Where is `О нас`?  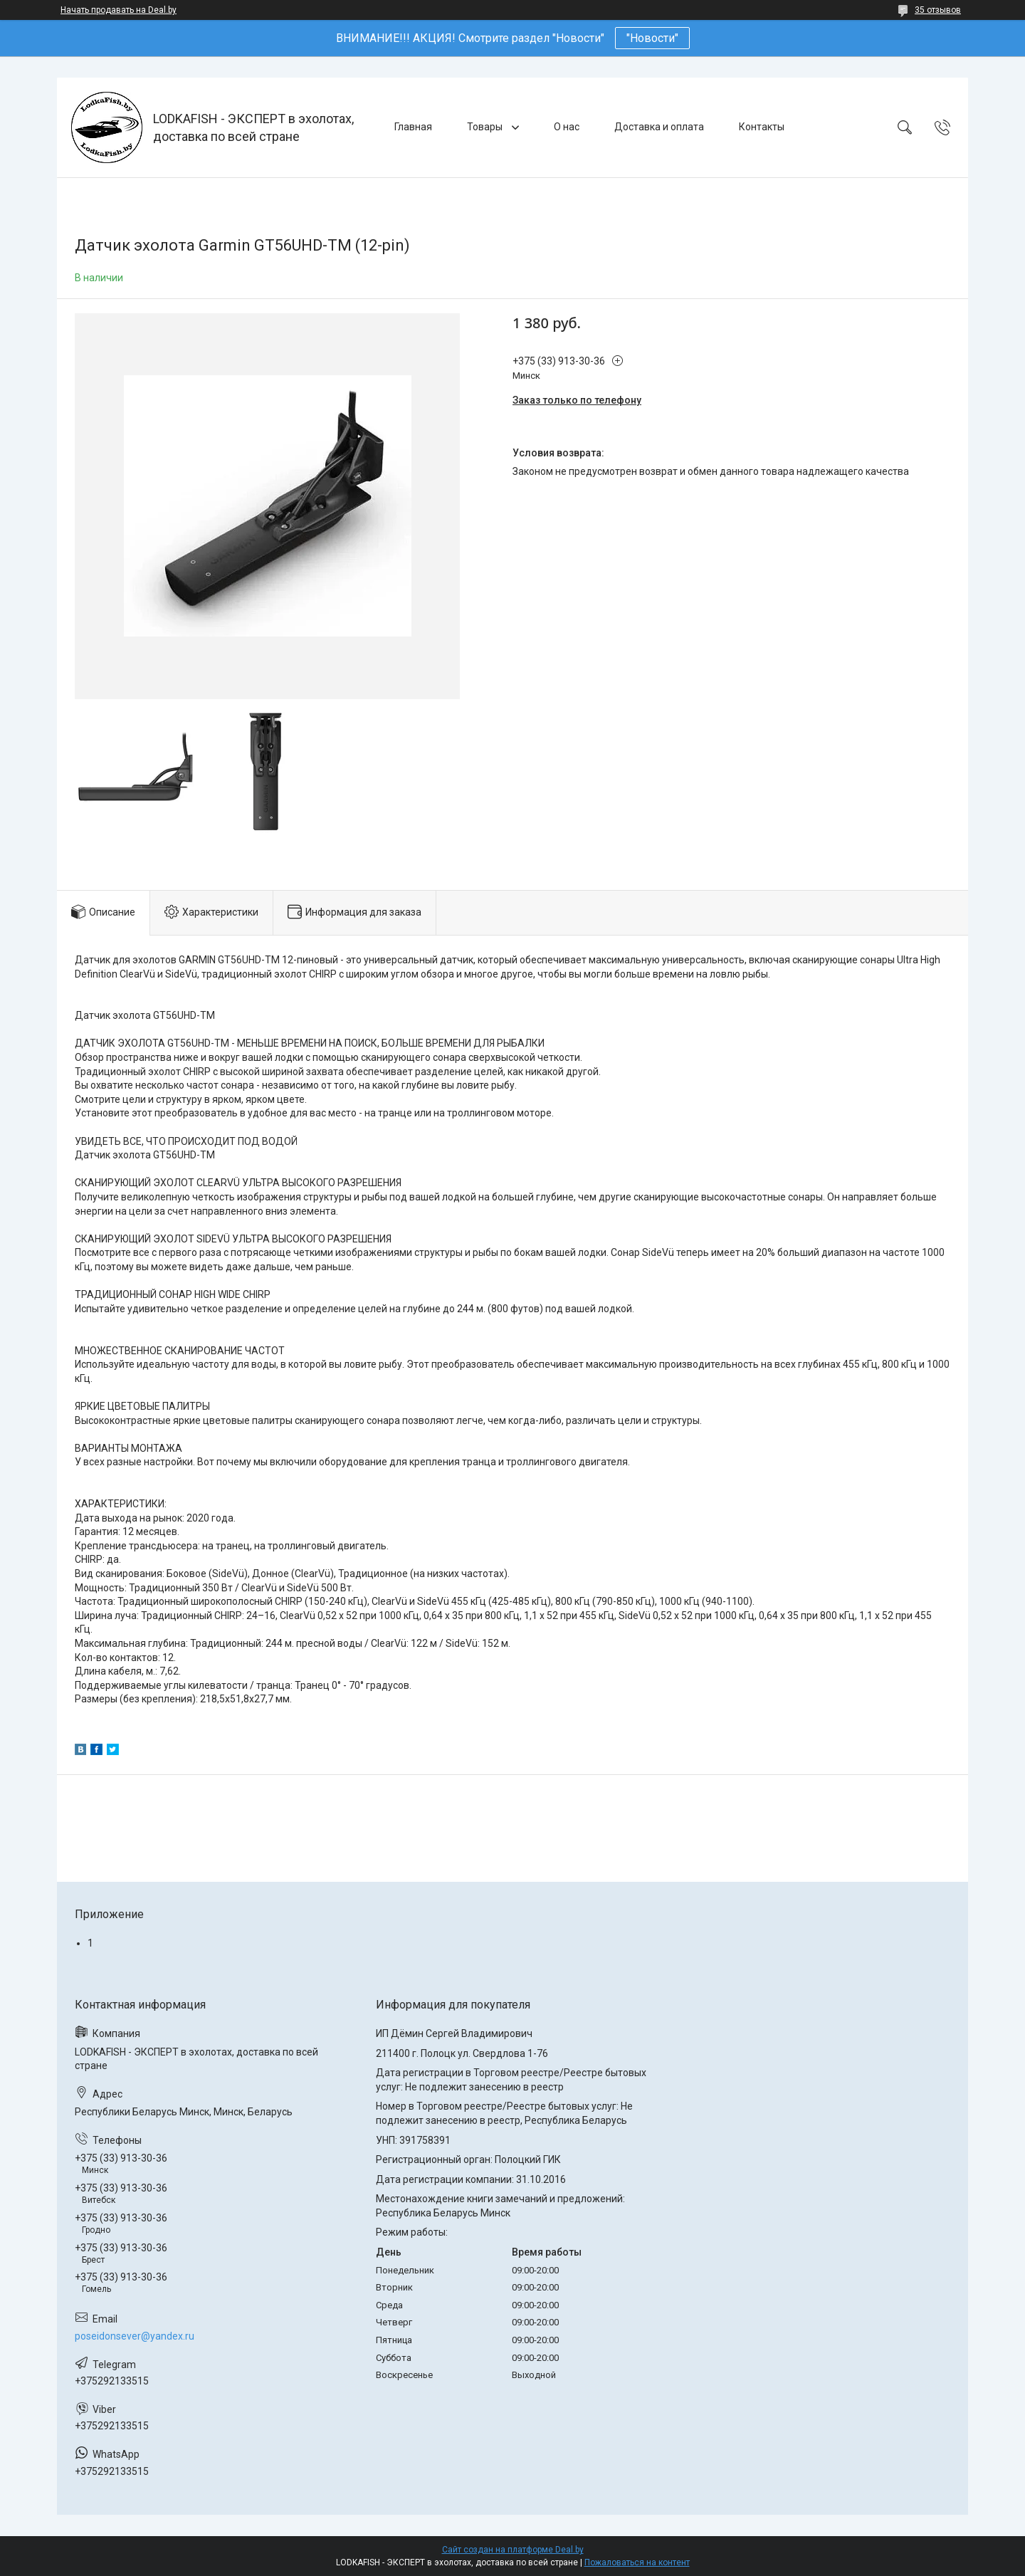
О нас is located at coordinates (566, 126).